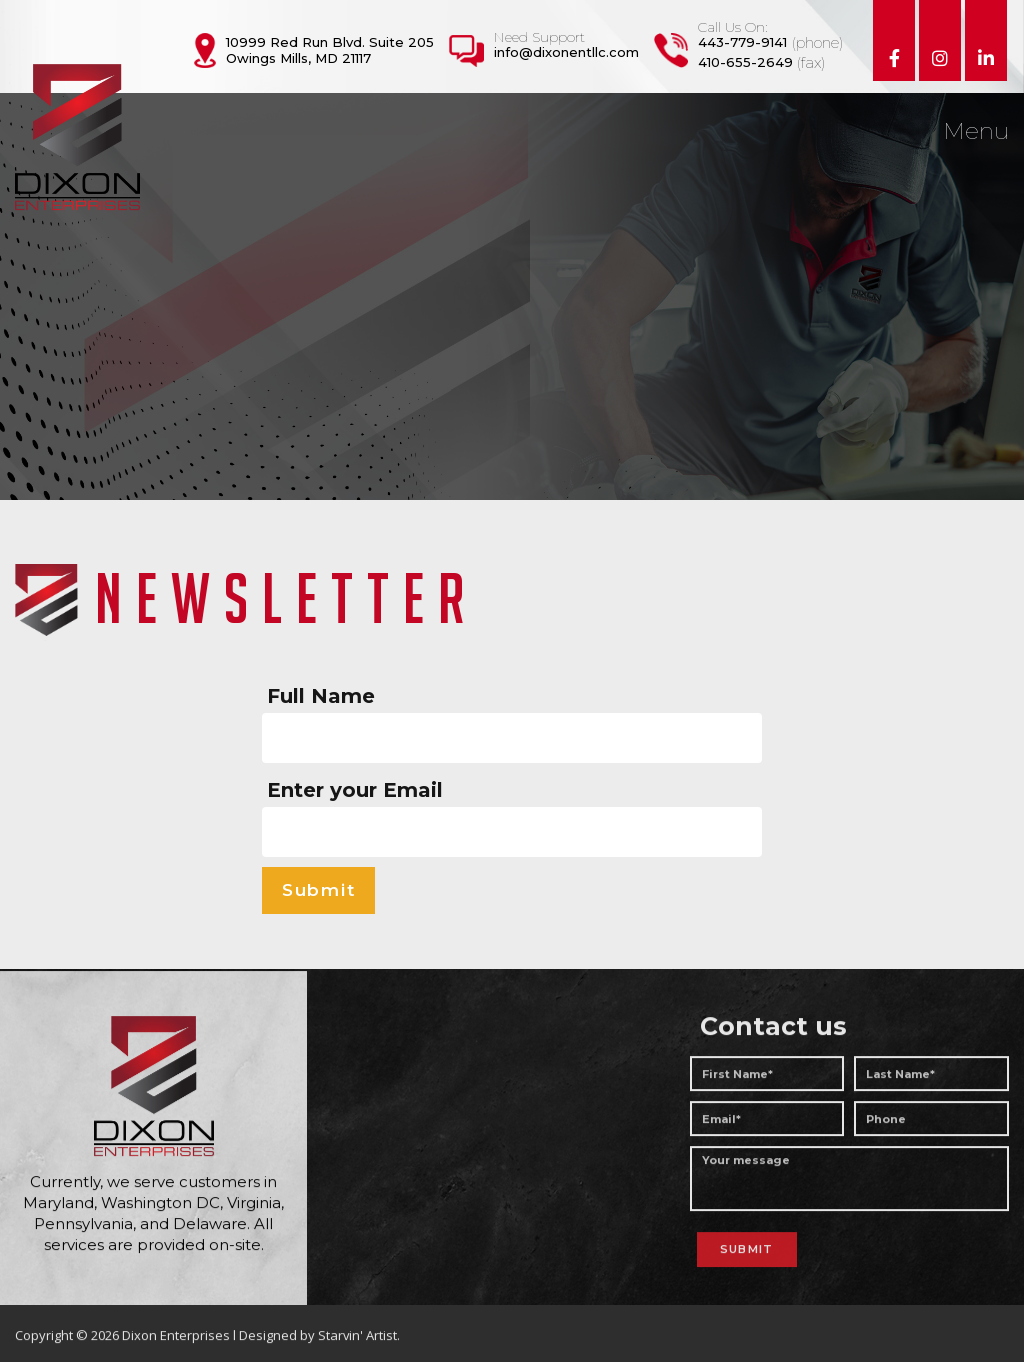  What do you see at coordinates (976, 132) in the screenshot?
I see `Menu` at bounding box center [976, 132].